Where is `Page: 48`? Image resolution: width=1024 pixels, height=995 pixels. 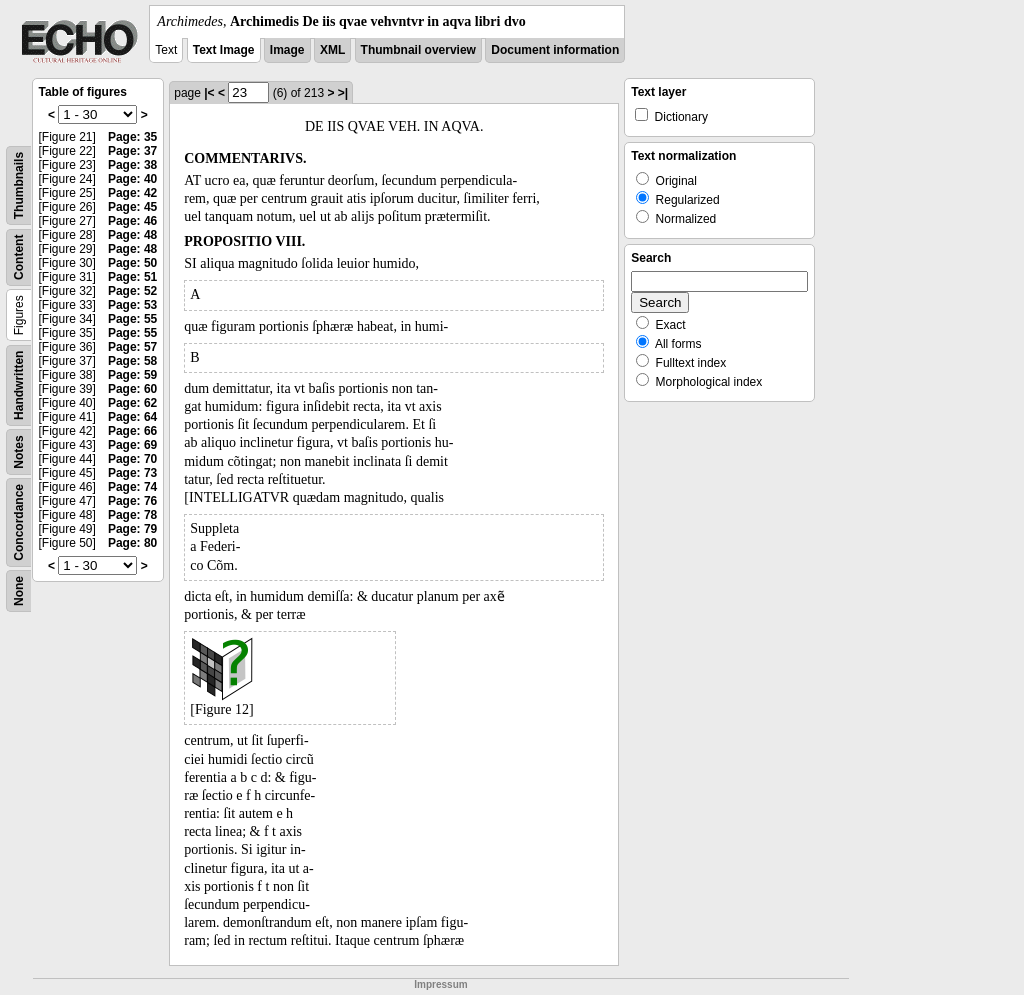
Page: 48 is located at coordinates (132, 235).